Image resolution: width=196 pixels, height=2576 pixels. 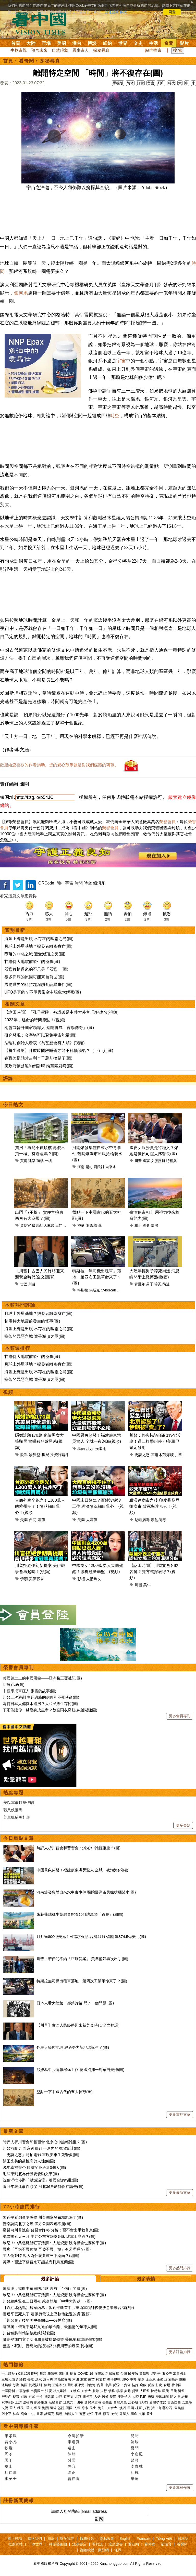 What do you see at coordinates (135, 2385) in the screenshot?
I see `情婦` at bounding box center [135, 2385].